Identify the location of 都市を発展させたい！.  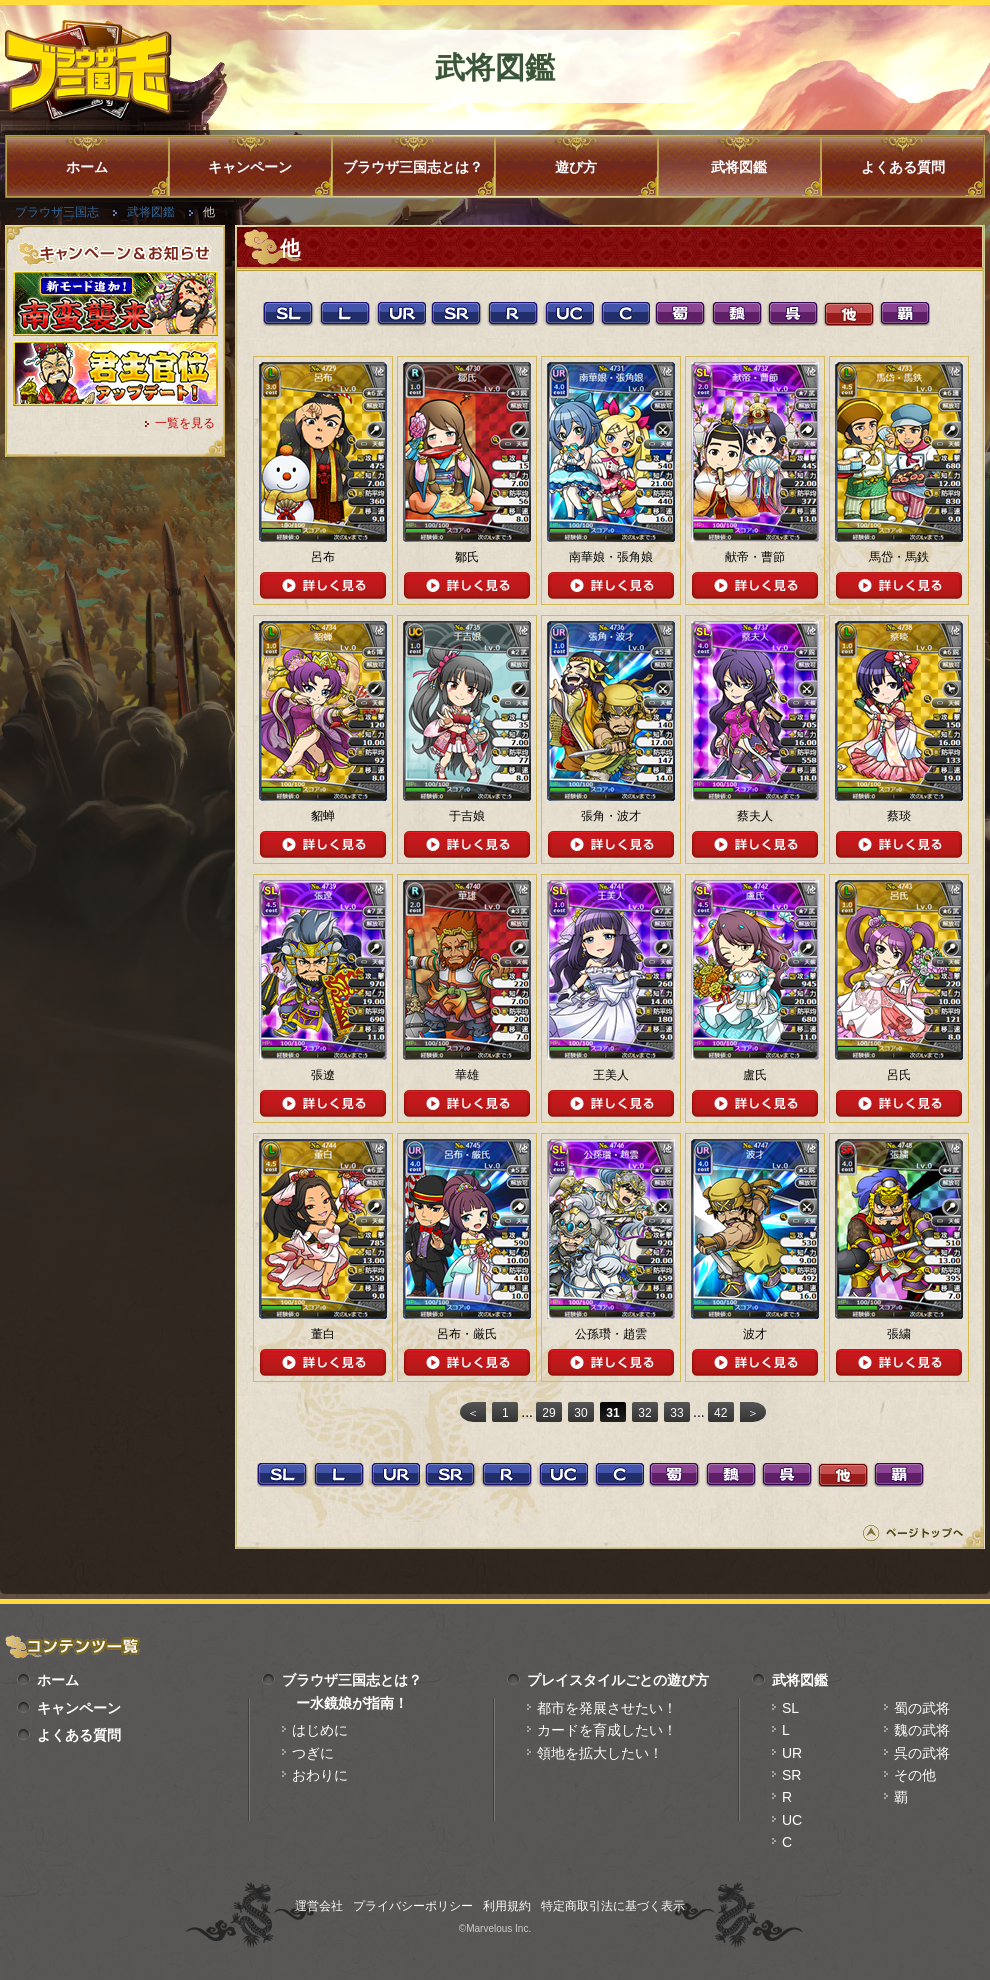
(607, 1708).